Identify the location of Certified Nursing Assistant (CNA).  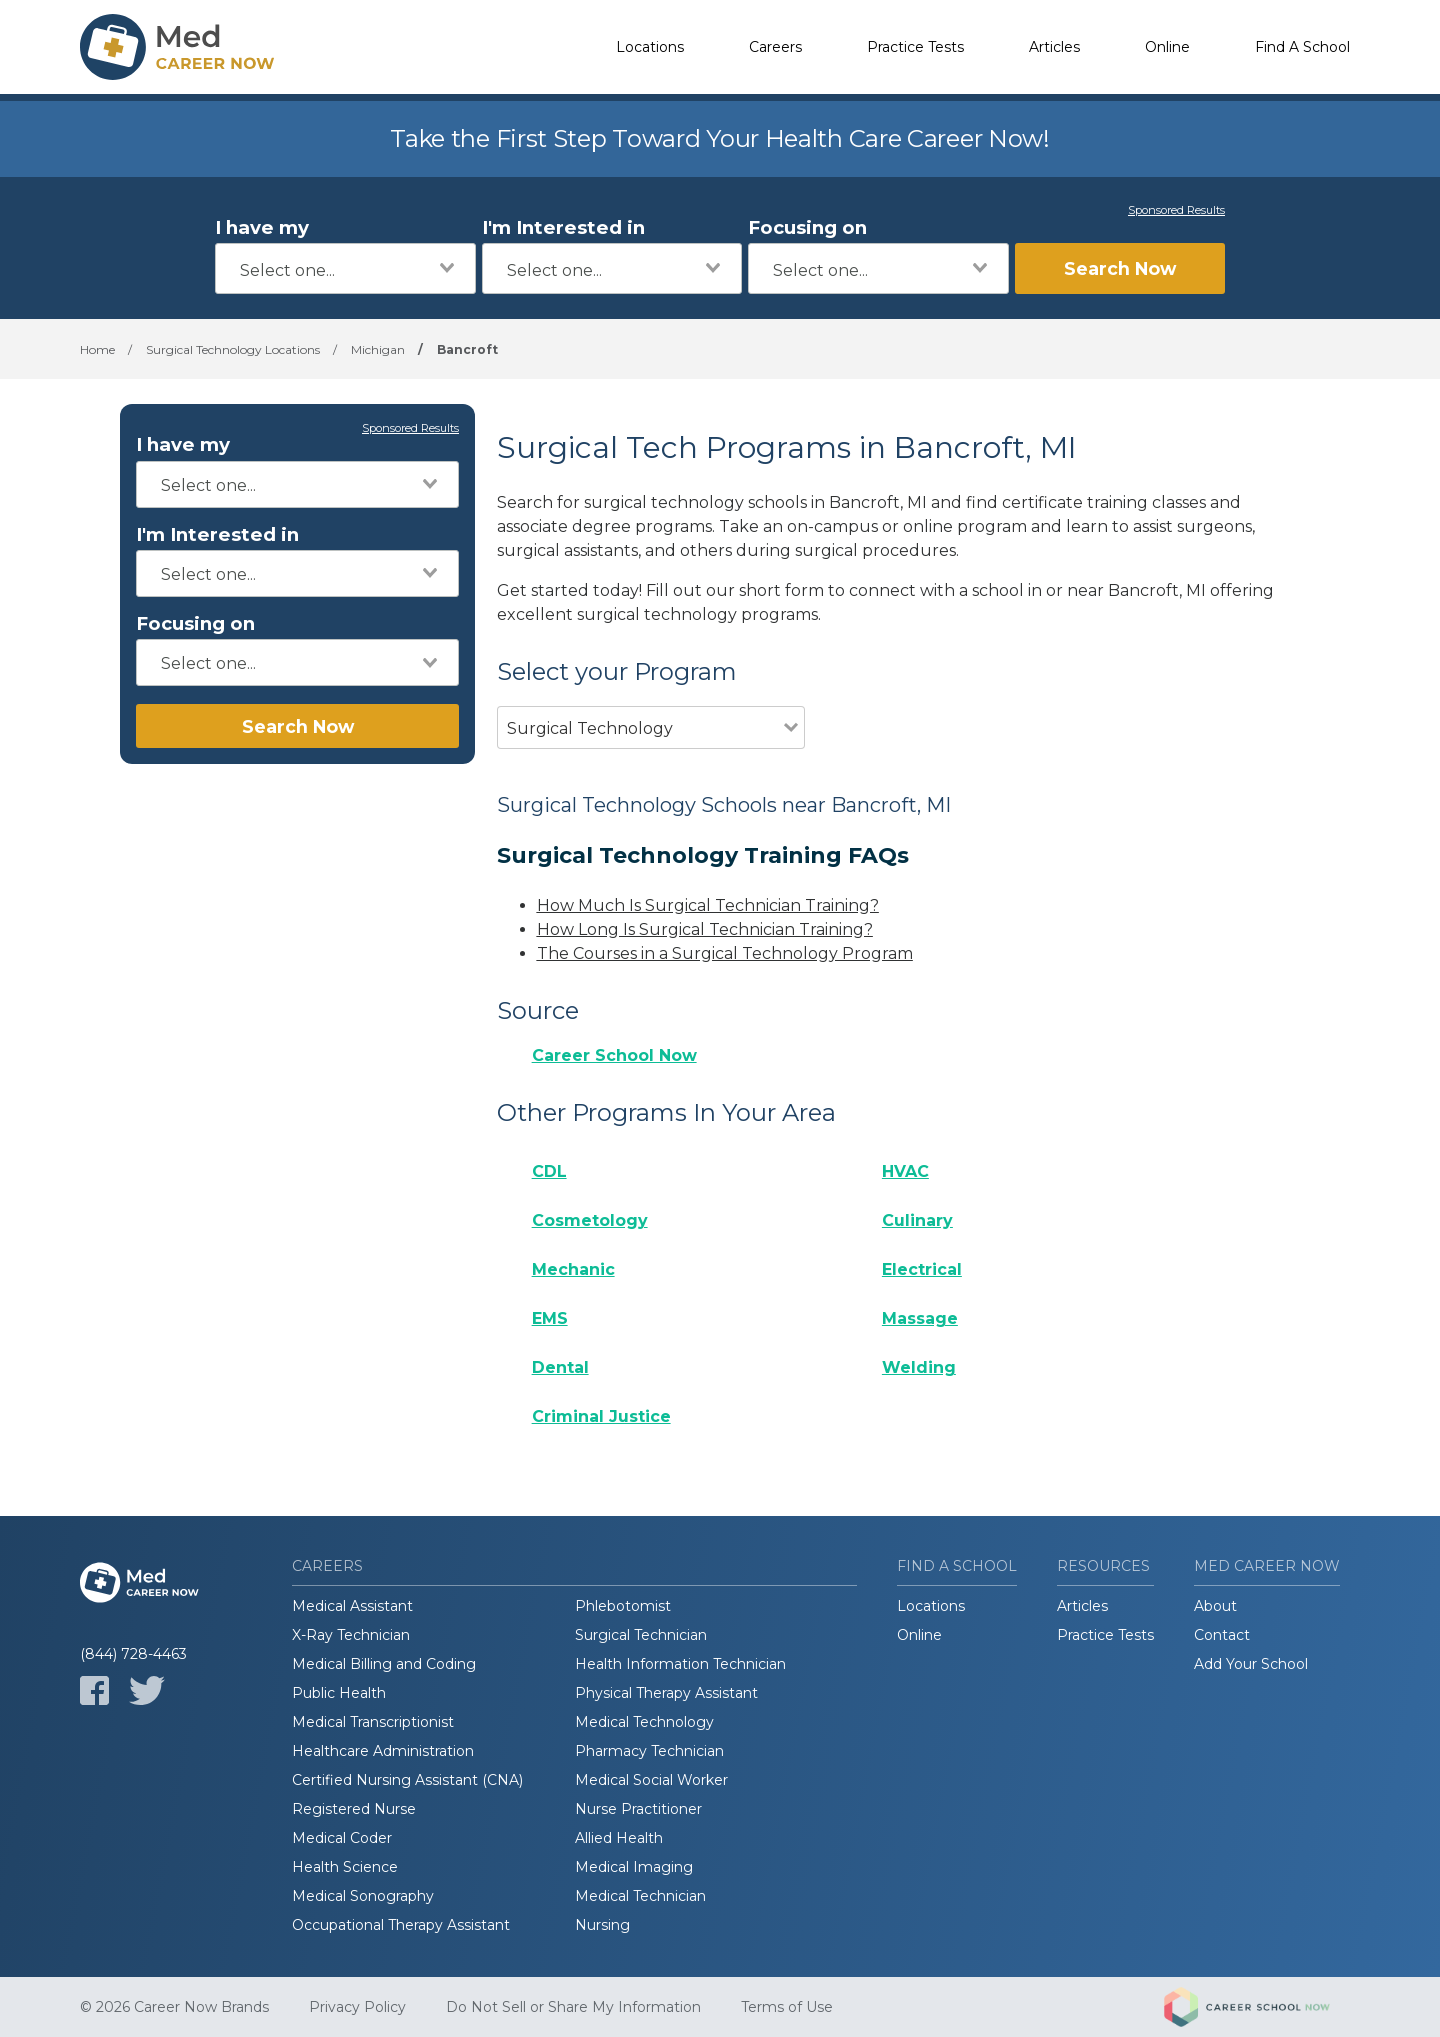
(407, 1780).